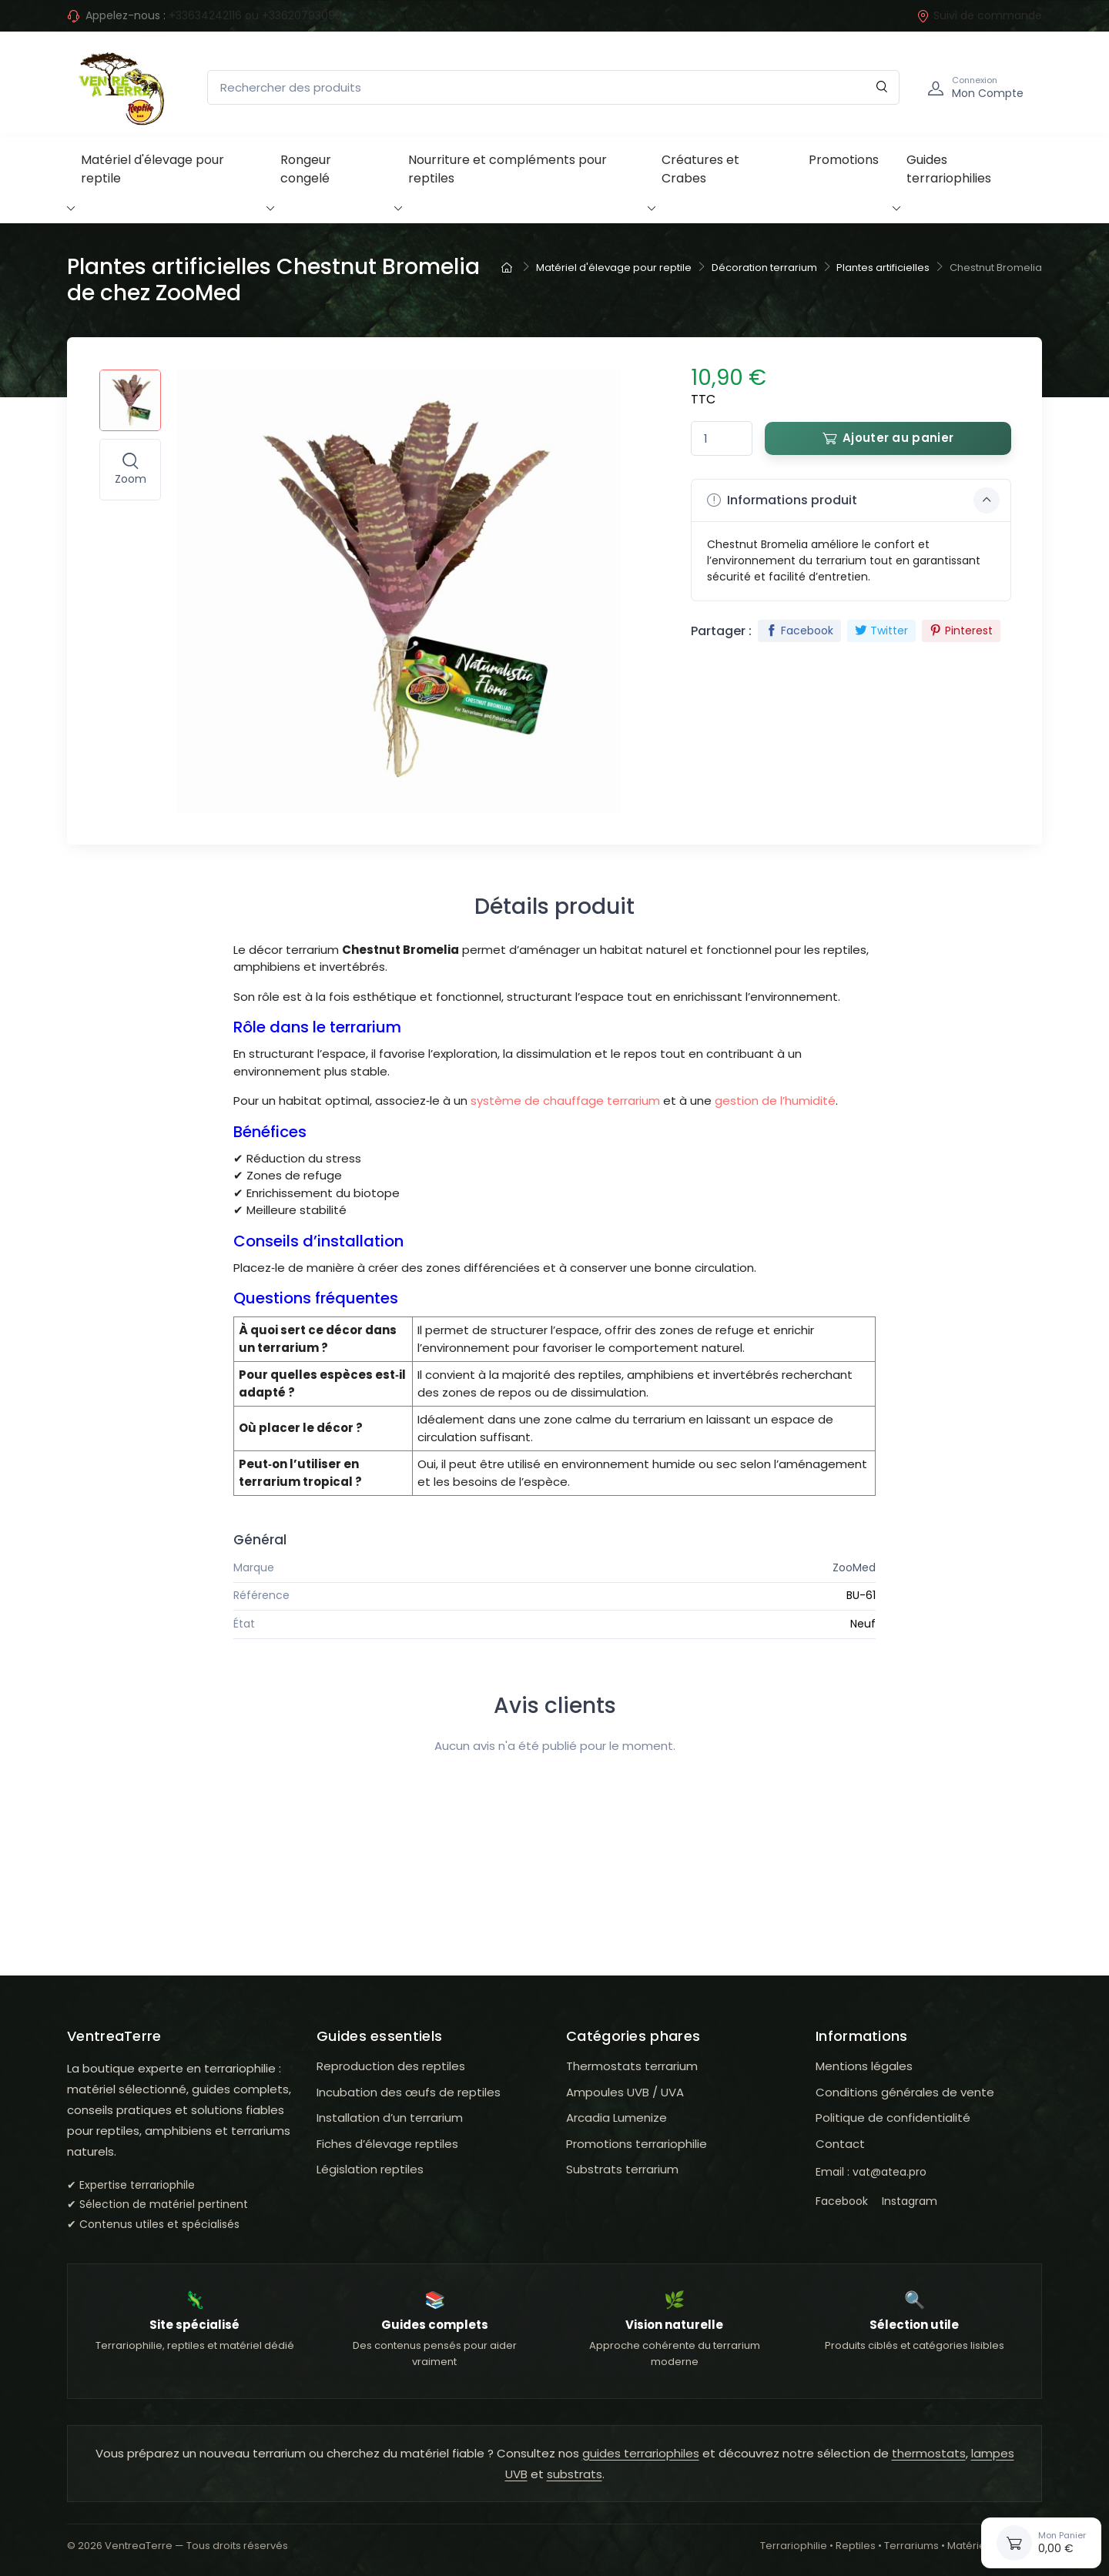 Image resolution: width=1109 pixels, height=2576 pixels. What do you see at coordinates (640, 2453) in the screenshot?
I see `guides terrariophiles` at bounding box center [640, 2453].